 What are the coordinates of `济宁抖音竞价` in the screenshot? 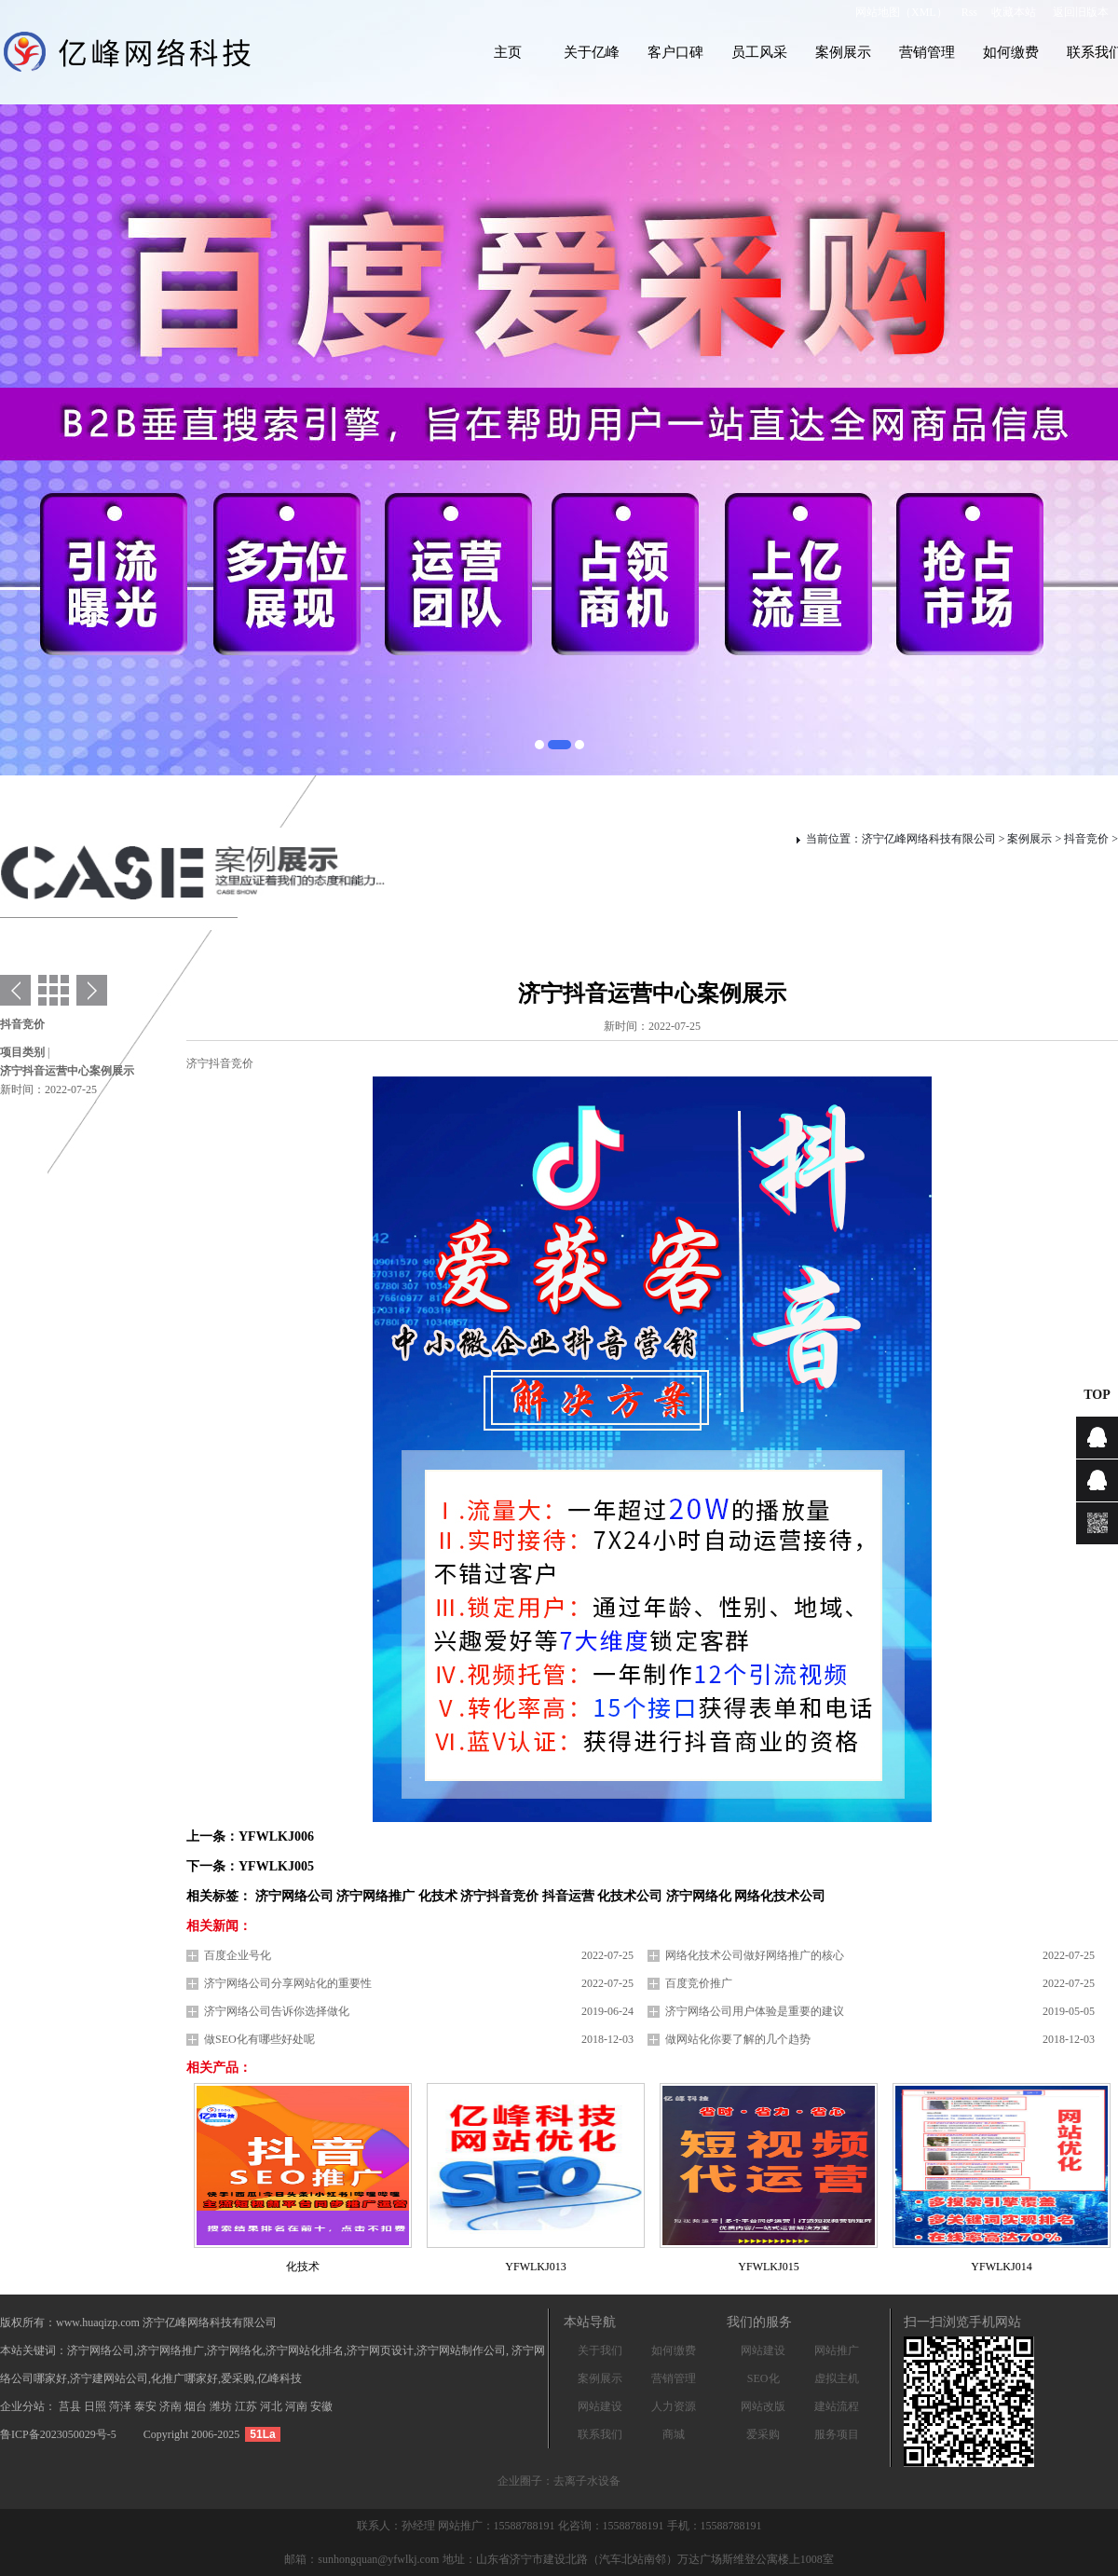 It's located at (219, 1063).